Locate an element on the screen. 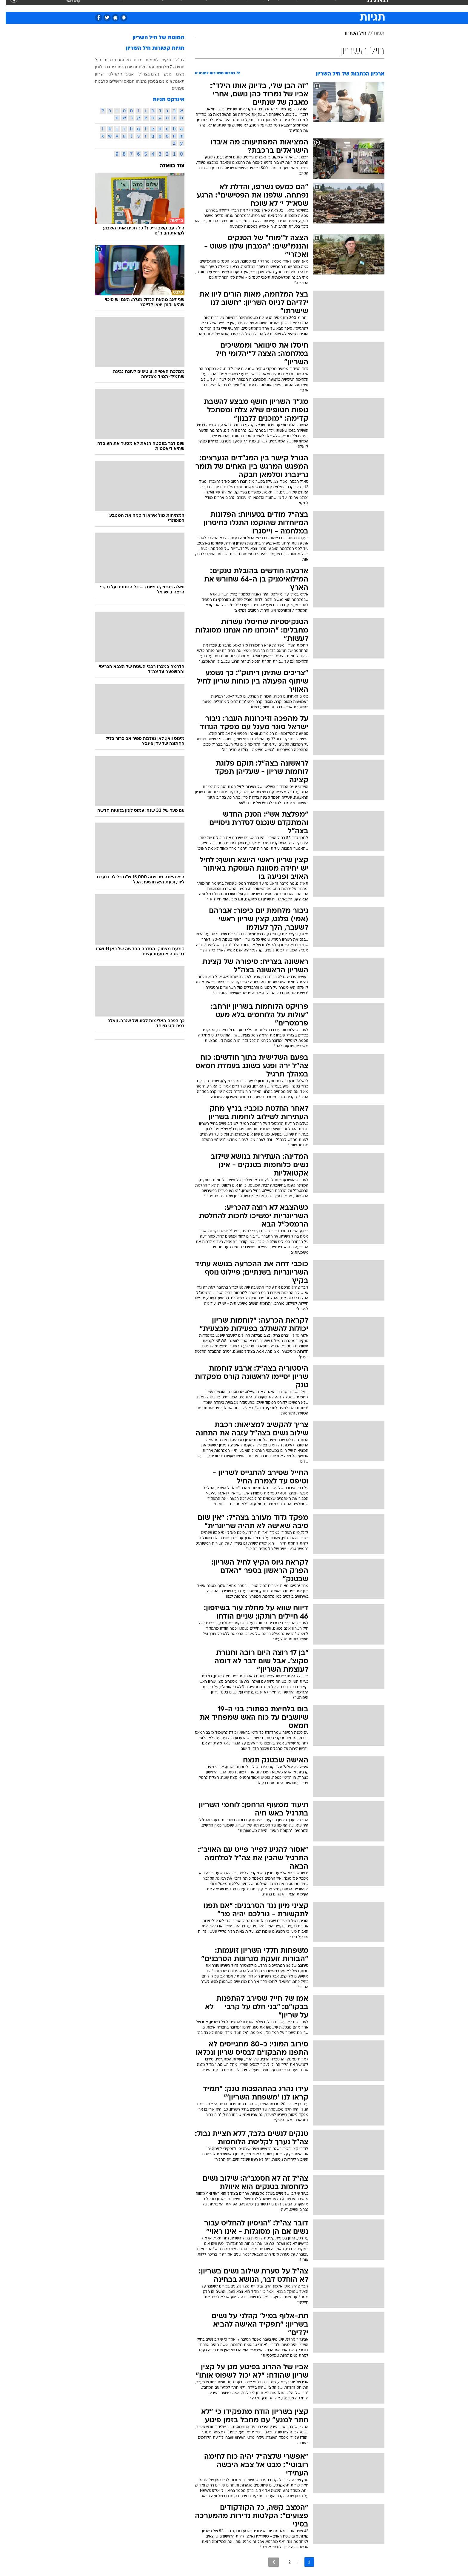  אביגדור קהלני is located at coordinates (115, 74).